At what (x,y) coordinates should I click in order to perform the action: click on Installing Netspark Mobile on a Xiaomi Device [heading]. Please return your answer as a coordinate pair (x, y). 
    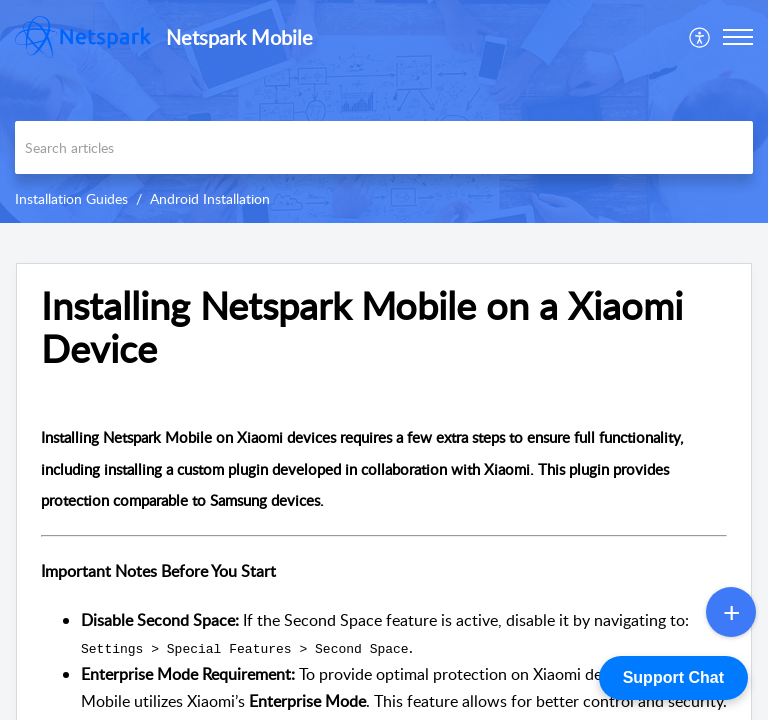
    Looking at the image, I should click on (362, 328).